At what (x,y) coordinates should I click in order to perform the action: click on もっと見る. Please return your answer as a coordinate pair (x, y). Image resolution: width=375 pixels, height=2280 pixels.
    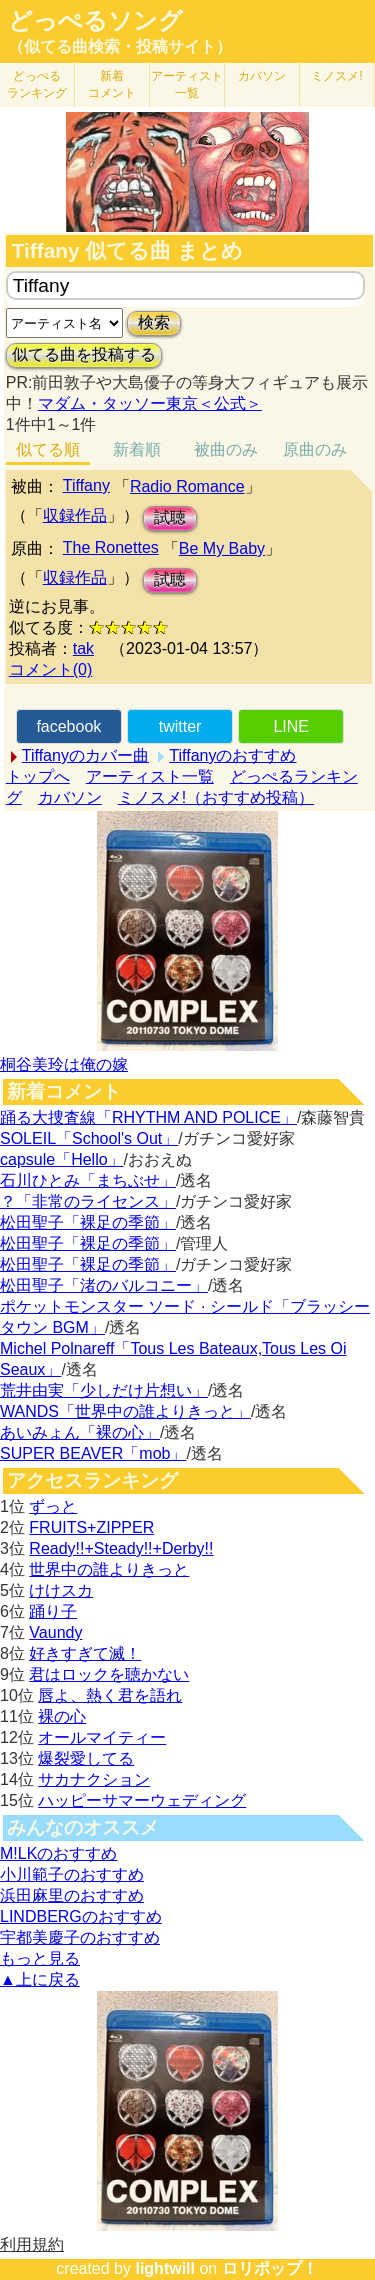
    Looking at the image, I should click on (40, 1958).